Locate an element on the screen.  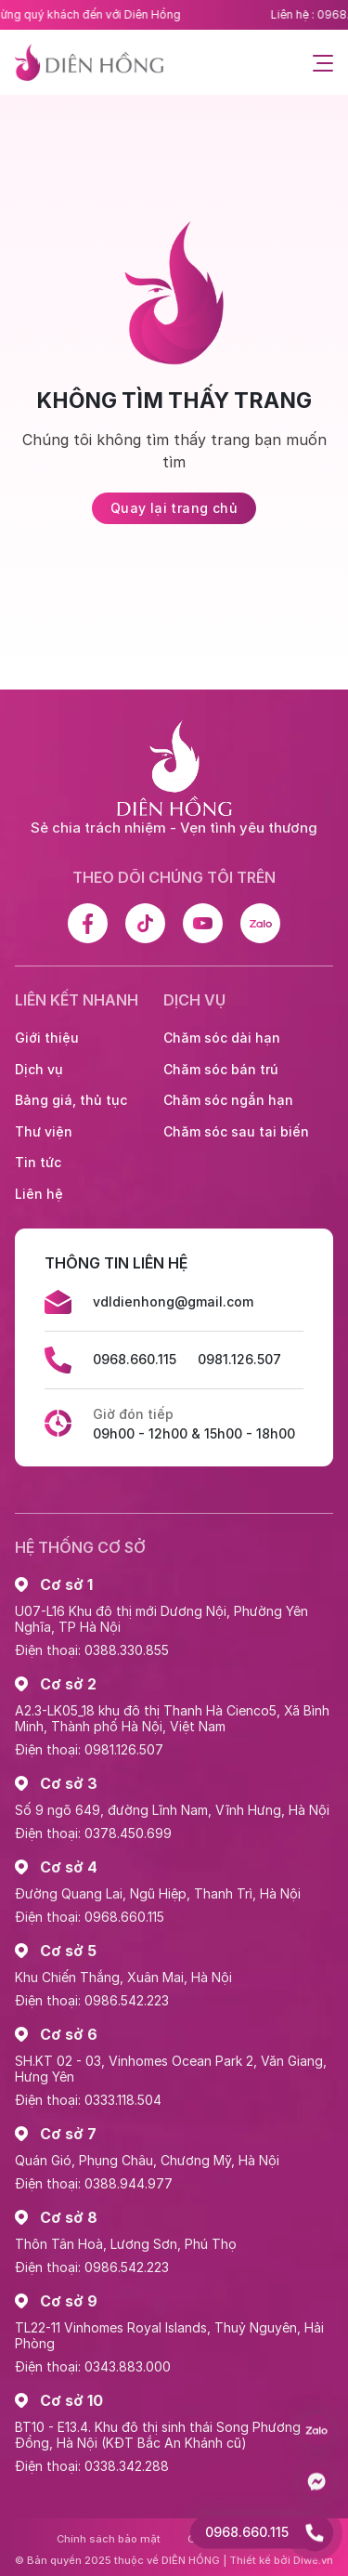
Điện thoại: 0333.118.504 is located at coordinates (88, 2100).